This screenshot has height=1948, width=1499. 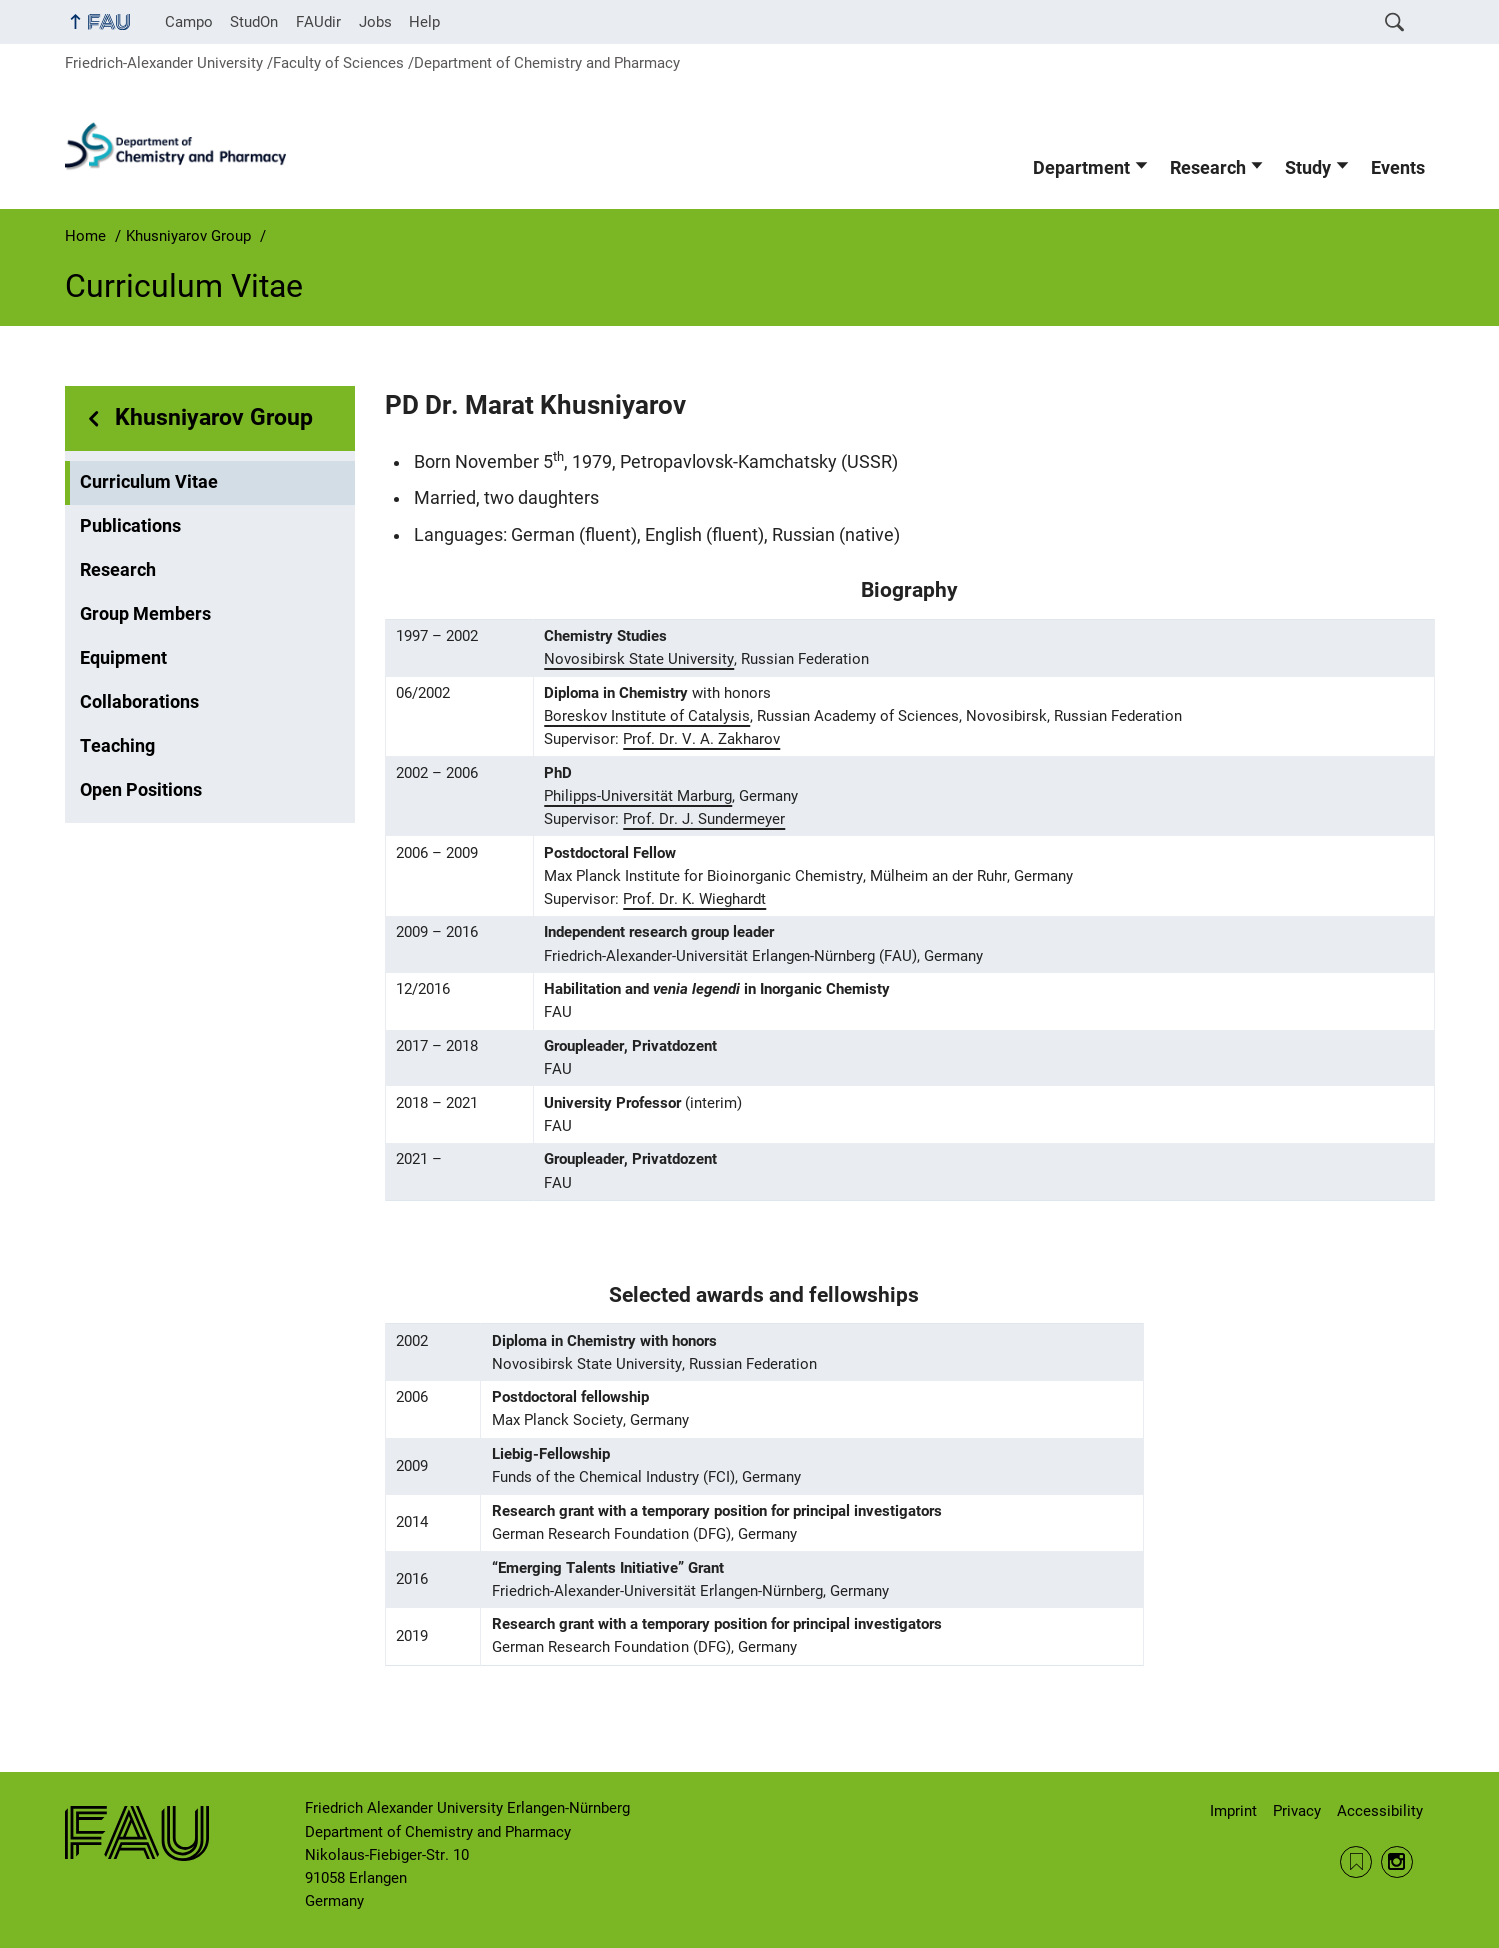 I want to click on Collaborations, so click(x=139, y=702).